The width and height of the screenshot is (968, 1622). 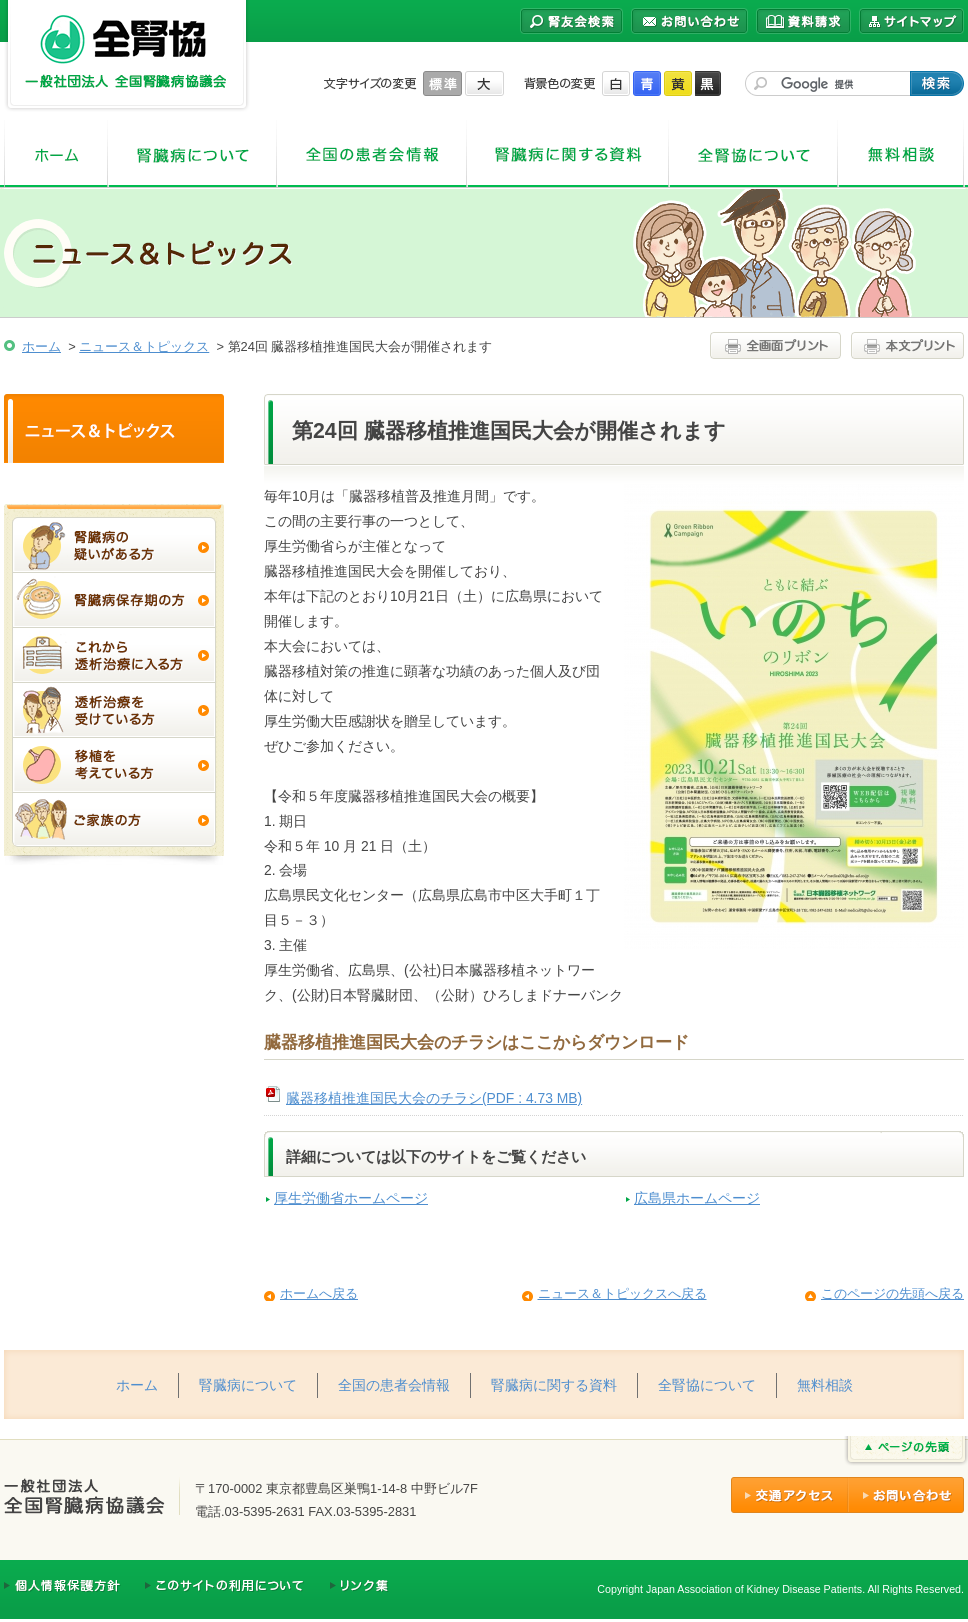 I want to click on 腎臓病に関する資料, so click(x=568, y=154).